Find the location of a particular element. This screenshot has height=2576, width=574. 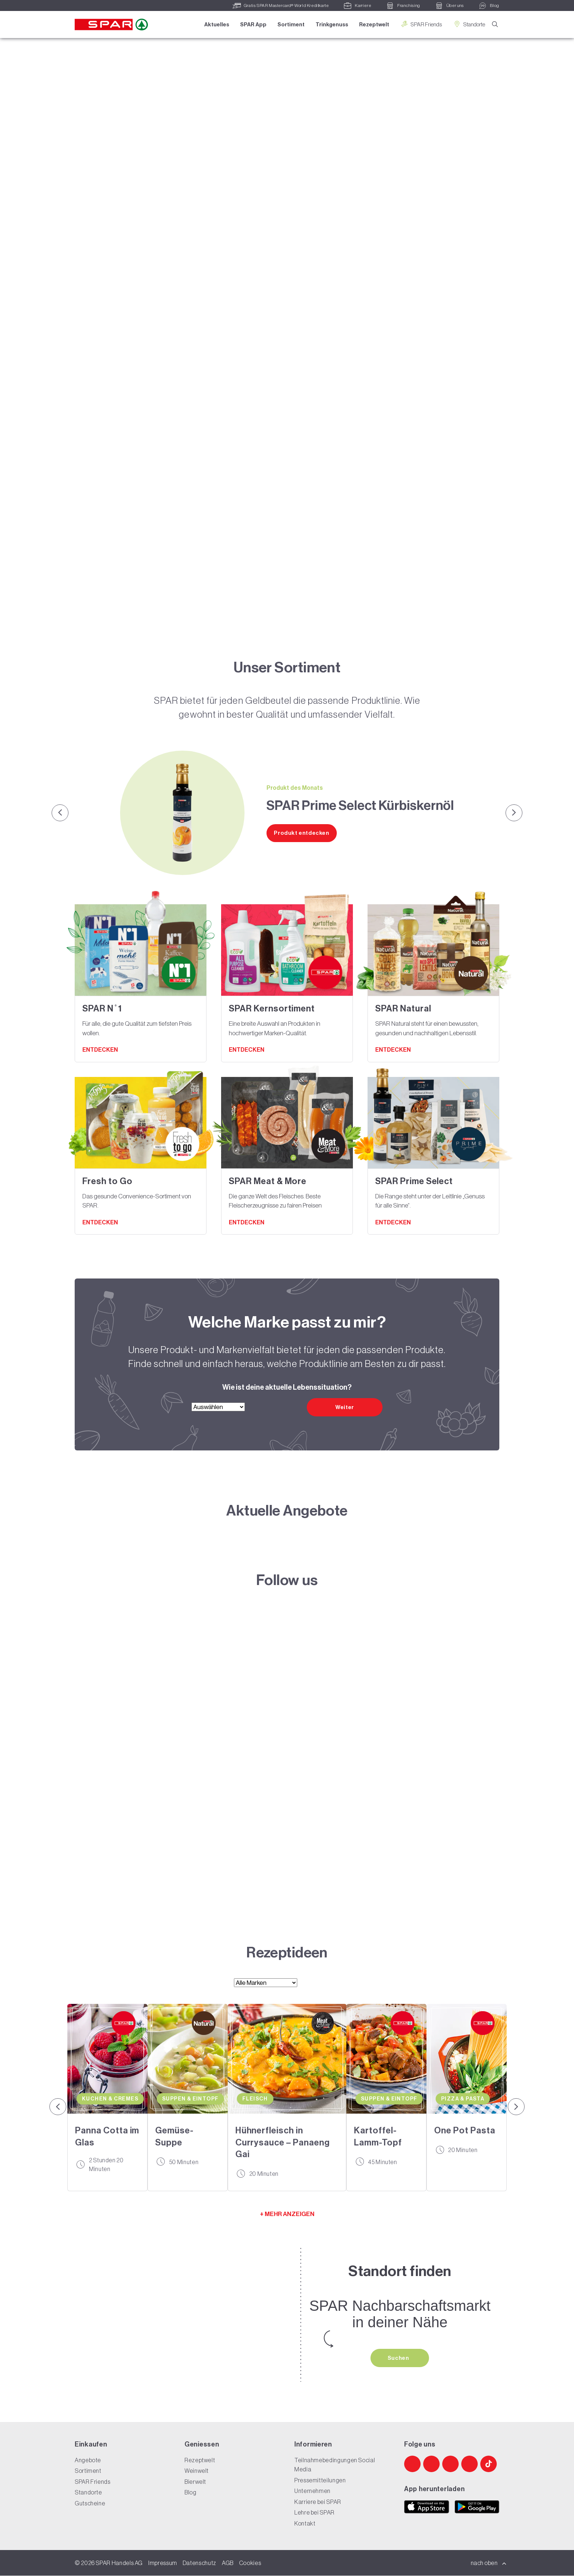

Weiter is located at coordinates (344, 1407).